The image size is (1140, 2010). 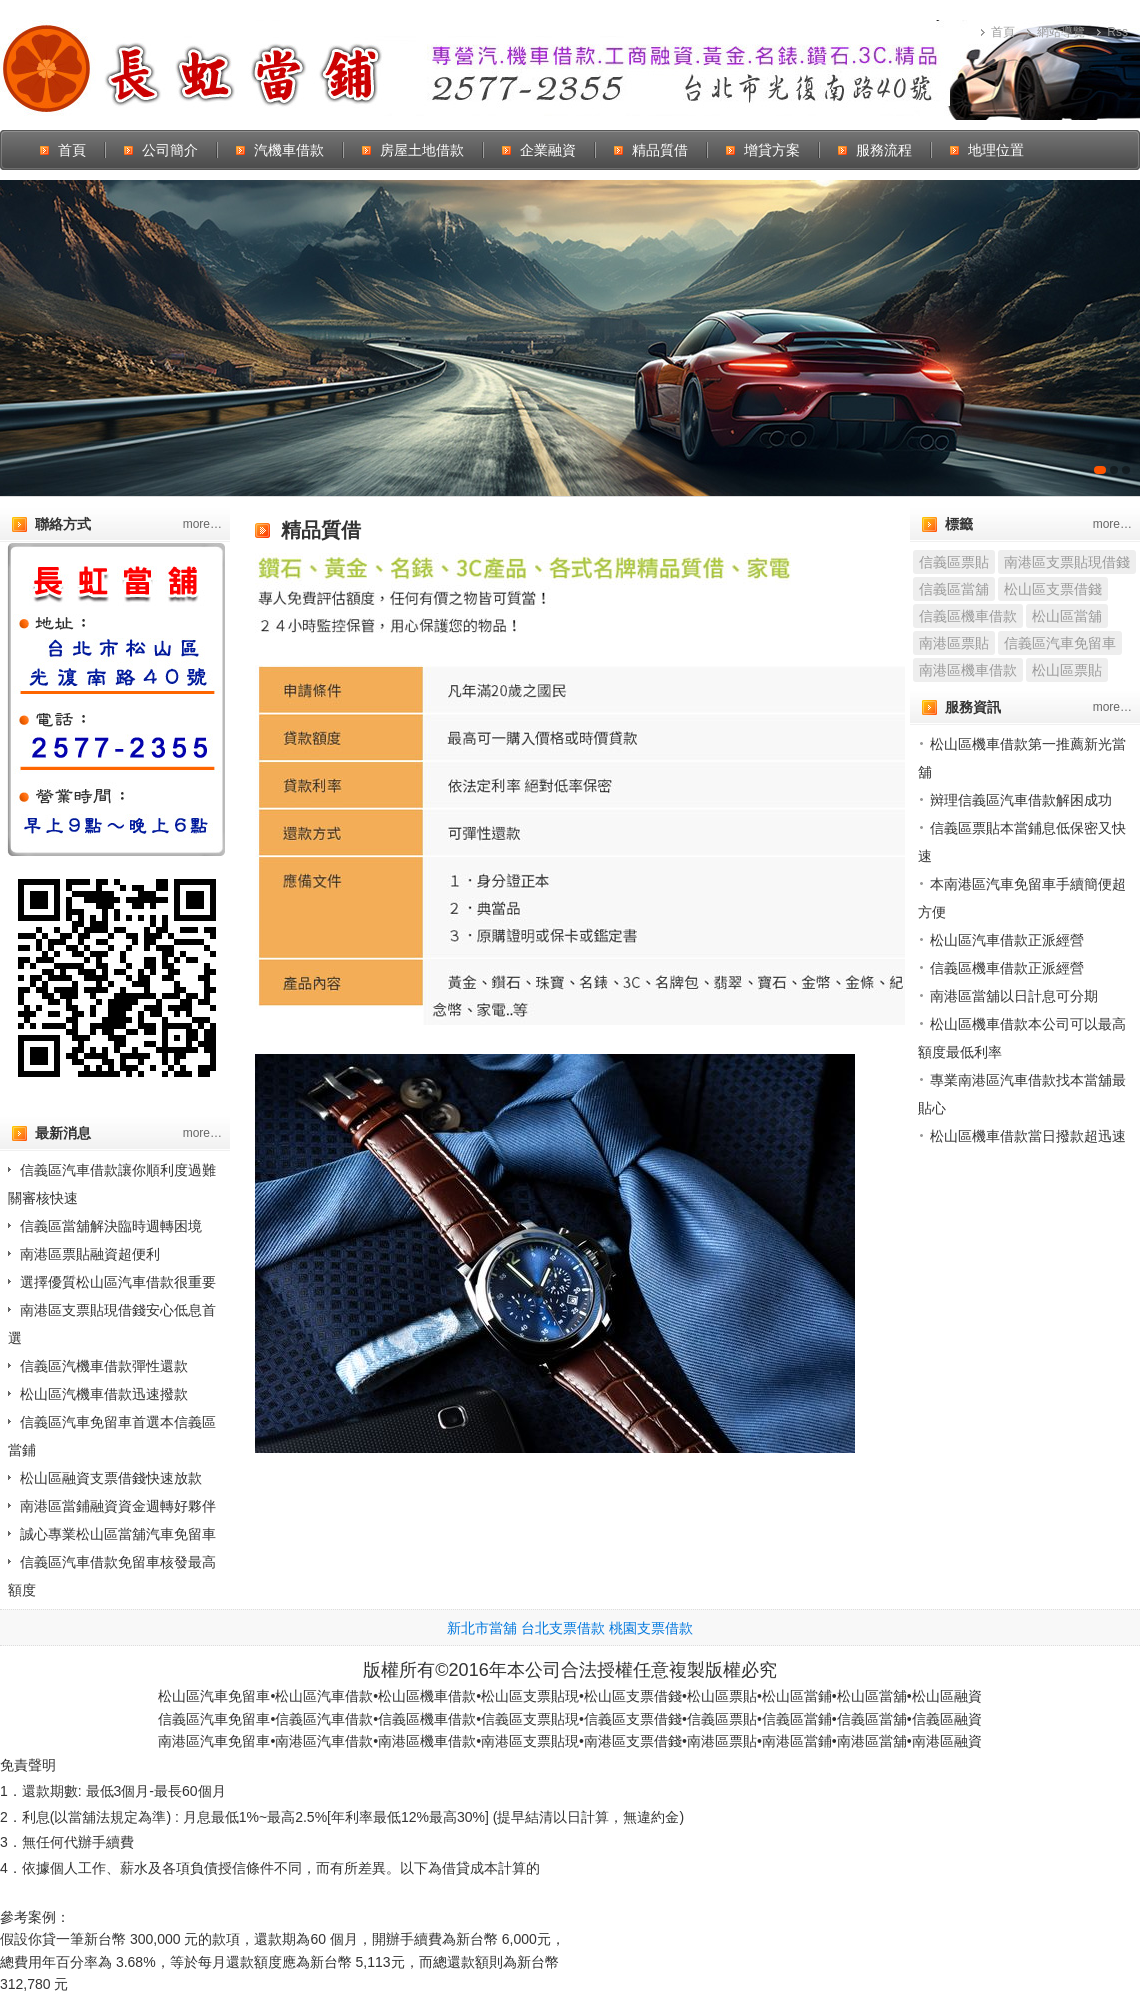 What do you see at coordinates (90, 1254) in the screenshot?
I see `南港區票貼融資超便利` at bounding box center [90, 1254].